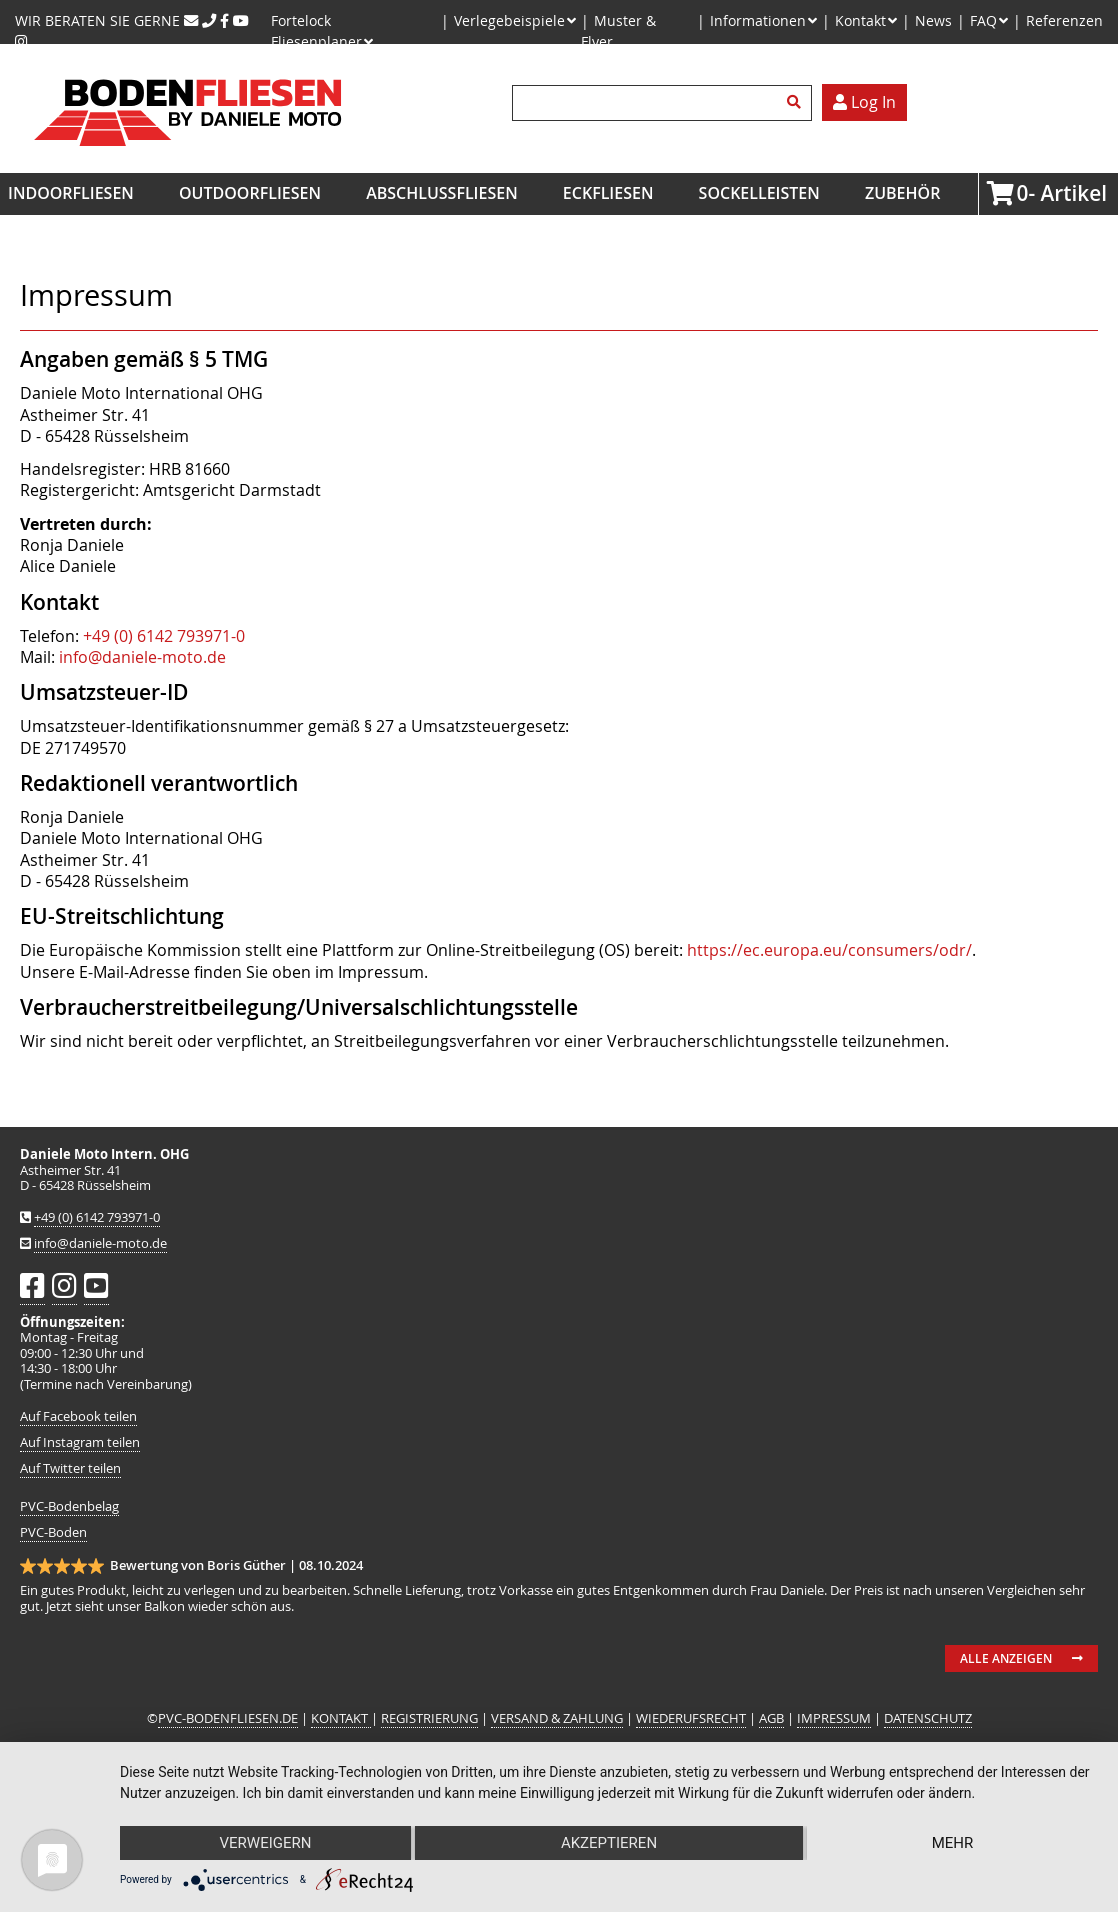 The image size is (1118, 1912). I want to click on AGB, so click(771, 1718).